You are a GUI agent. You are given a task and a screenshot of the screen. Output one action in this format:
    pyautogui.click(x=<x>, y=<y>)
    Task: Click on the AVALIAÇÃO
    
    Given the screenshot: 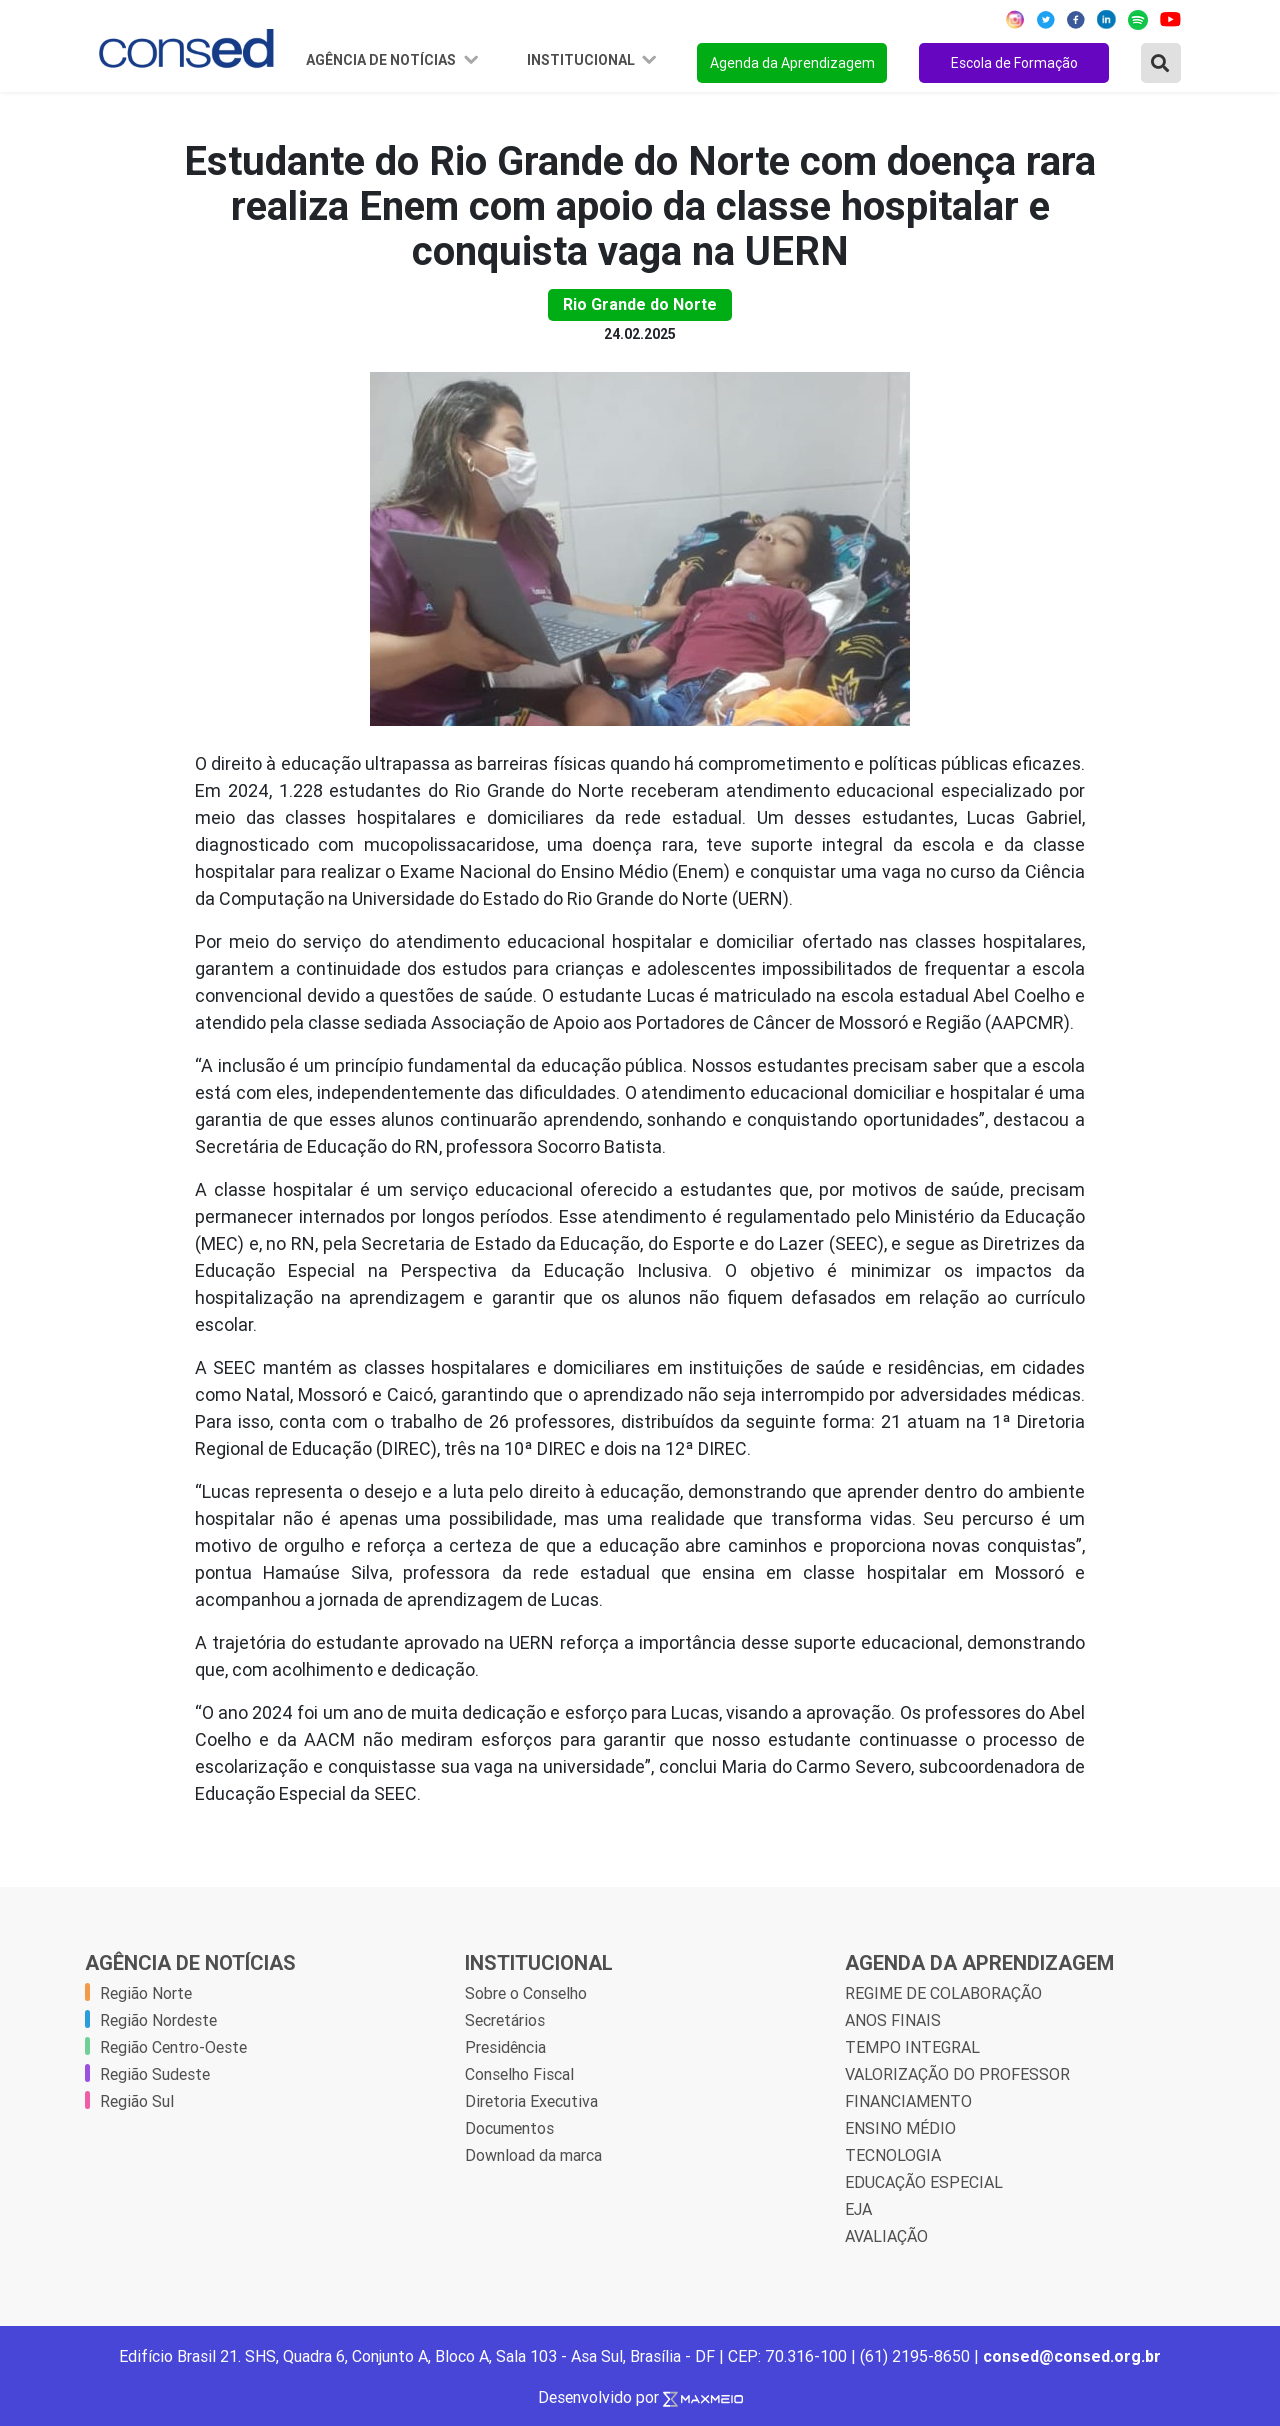 What is the action you would take?
    pyautogui.click(x=886, y=2236)
    